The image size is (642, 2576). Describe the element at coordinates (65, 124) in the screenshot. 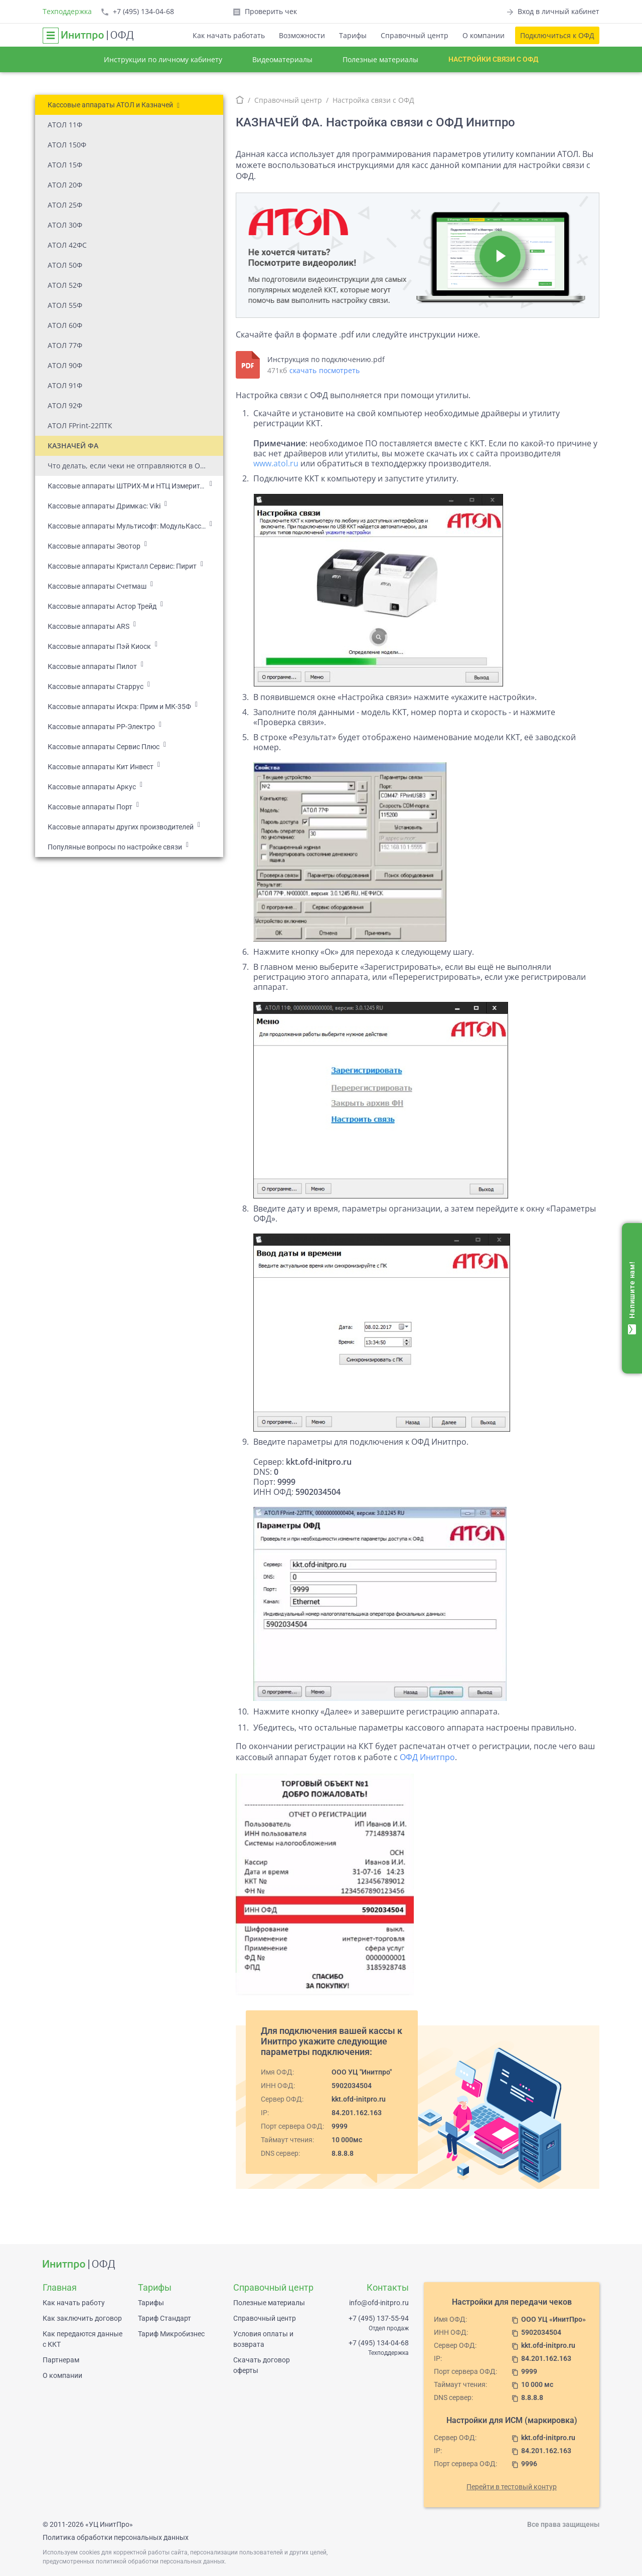

I see `АТОЛ 11Ф` at that location.